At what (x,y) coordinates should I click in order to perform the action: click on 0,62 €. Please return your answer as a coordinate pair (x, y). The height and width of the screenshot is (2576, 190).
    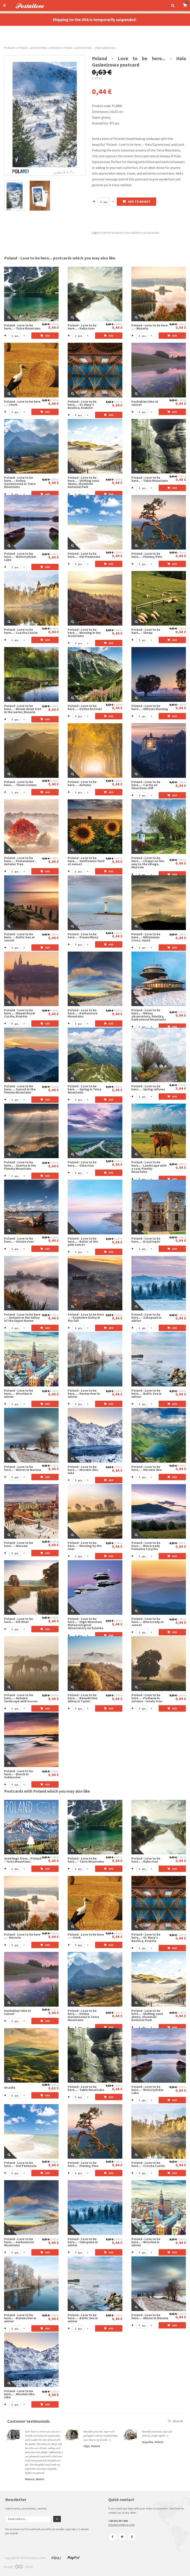
    Looking at the image, I should click on (53, 2088).